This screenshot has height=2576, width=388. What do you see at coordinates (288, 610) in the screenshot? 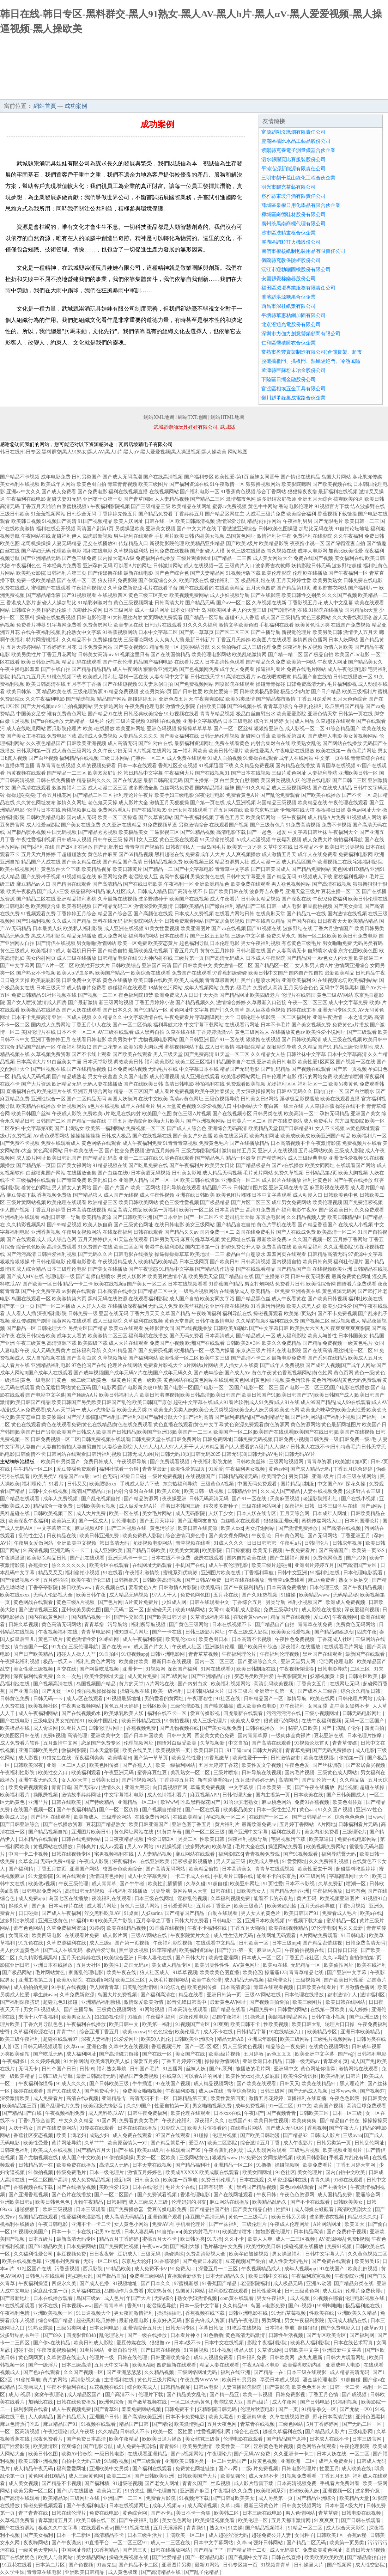
I see `国产剧情福利在线` at bounding box center [288, 610].